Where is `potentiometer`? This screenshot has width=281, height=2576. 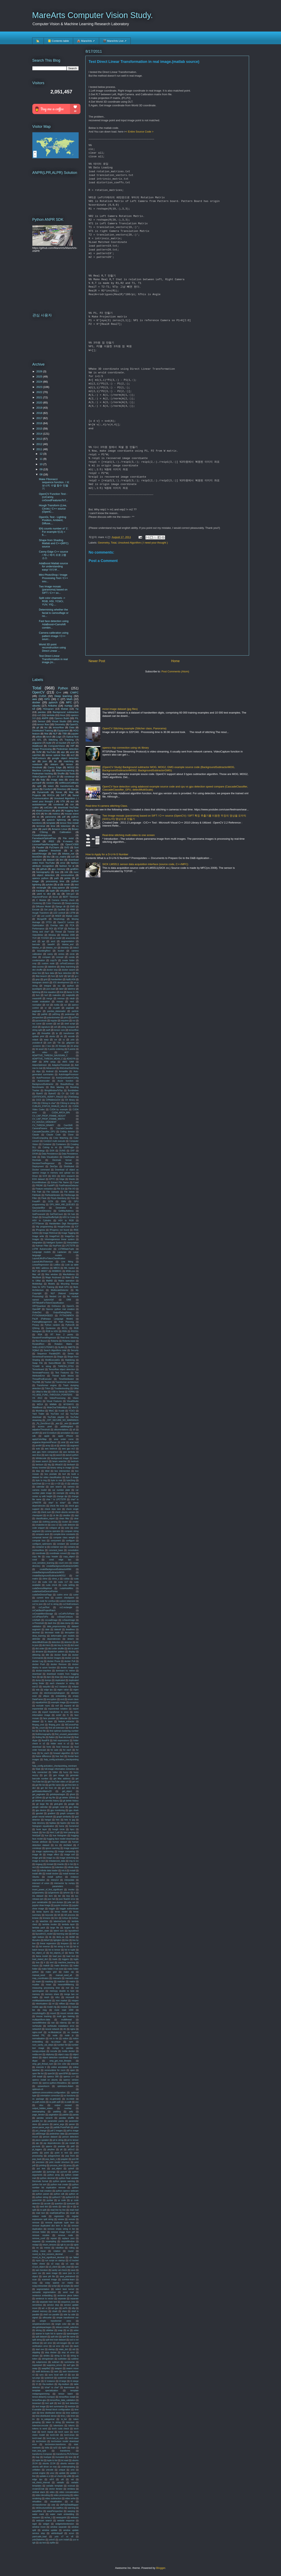
potentiometer is located at coordinates (53, 1017).